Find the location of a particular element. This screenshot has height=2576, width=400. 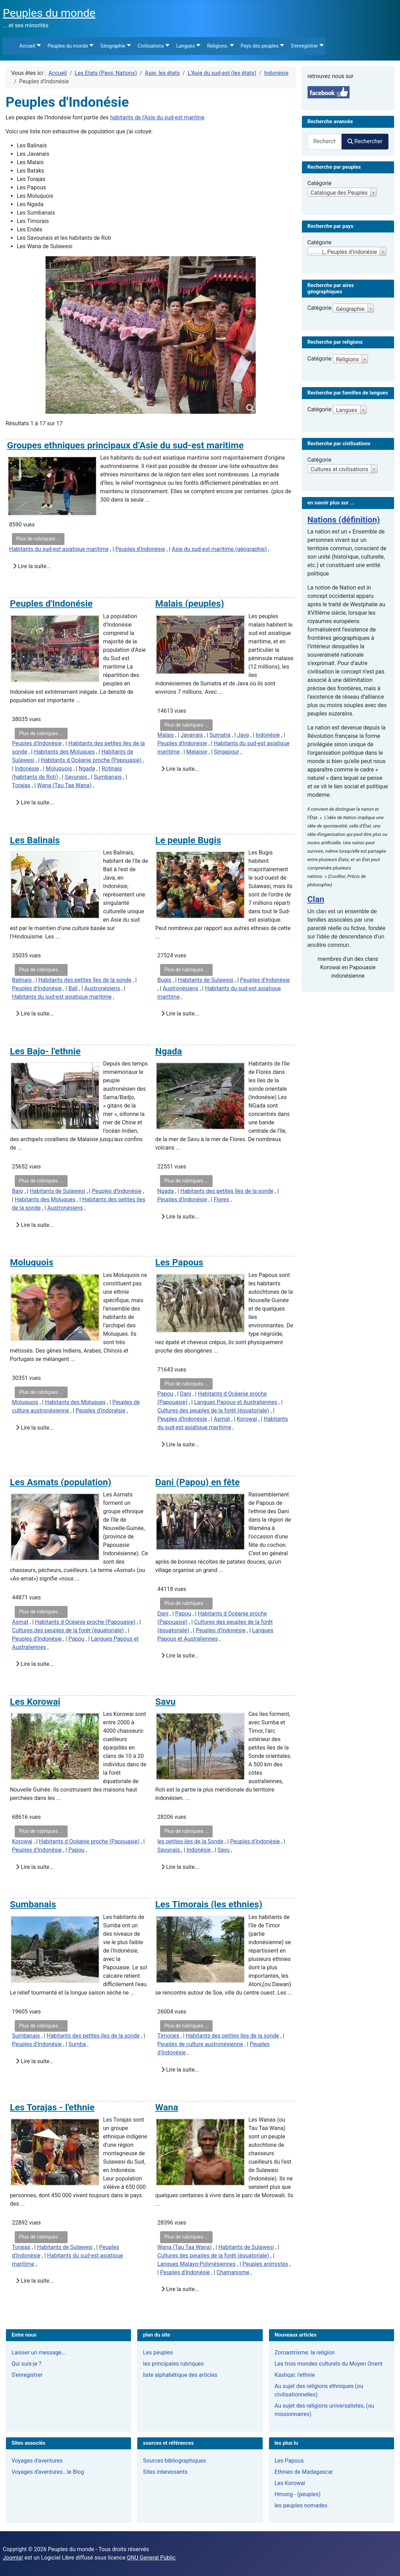

Dani is located at coordinates (185, 1393).